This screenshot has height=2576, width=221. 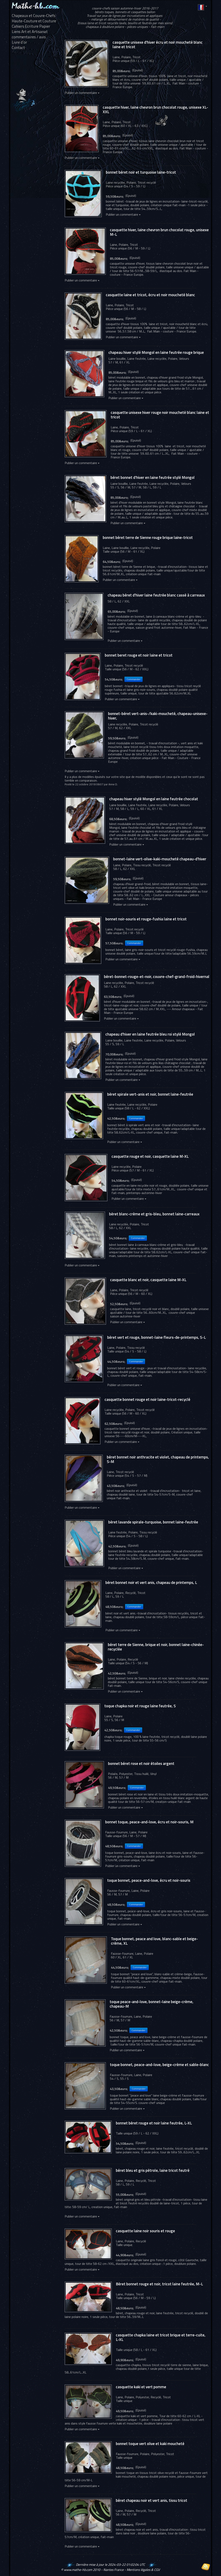 What do you see at coordinates (31, 26) in the screenshot?
I see `Cahiers Ecriture Papier` at bounding box center [31, 26].